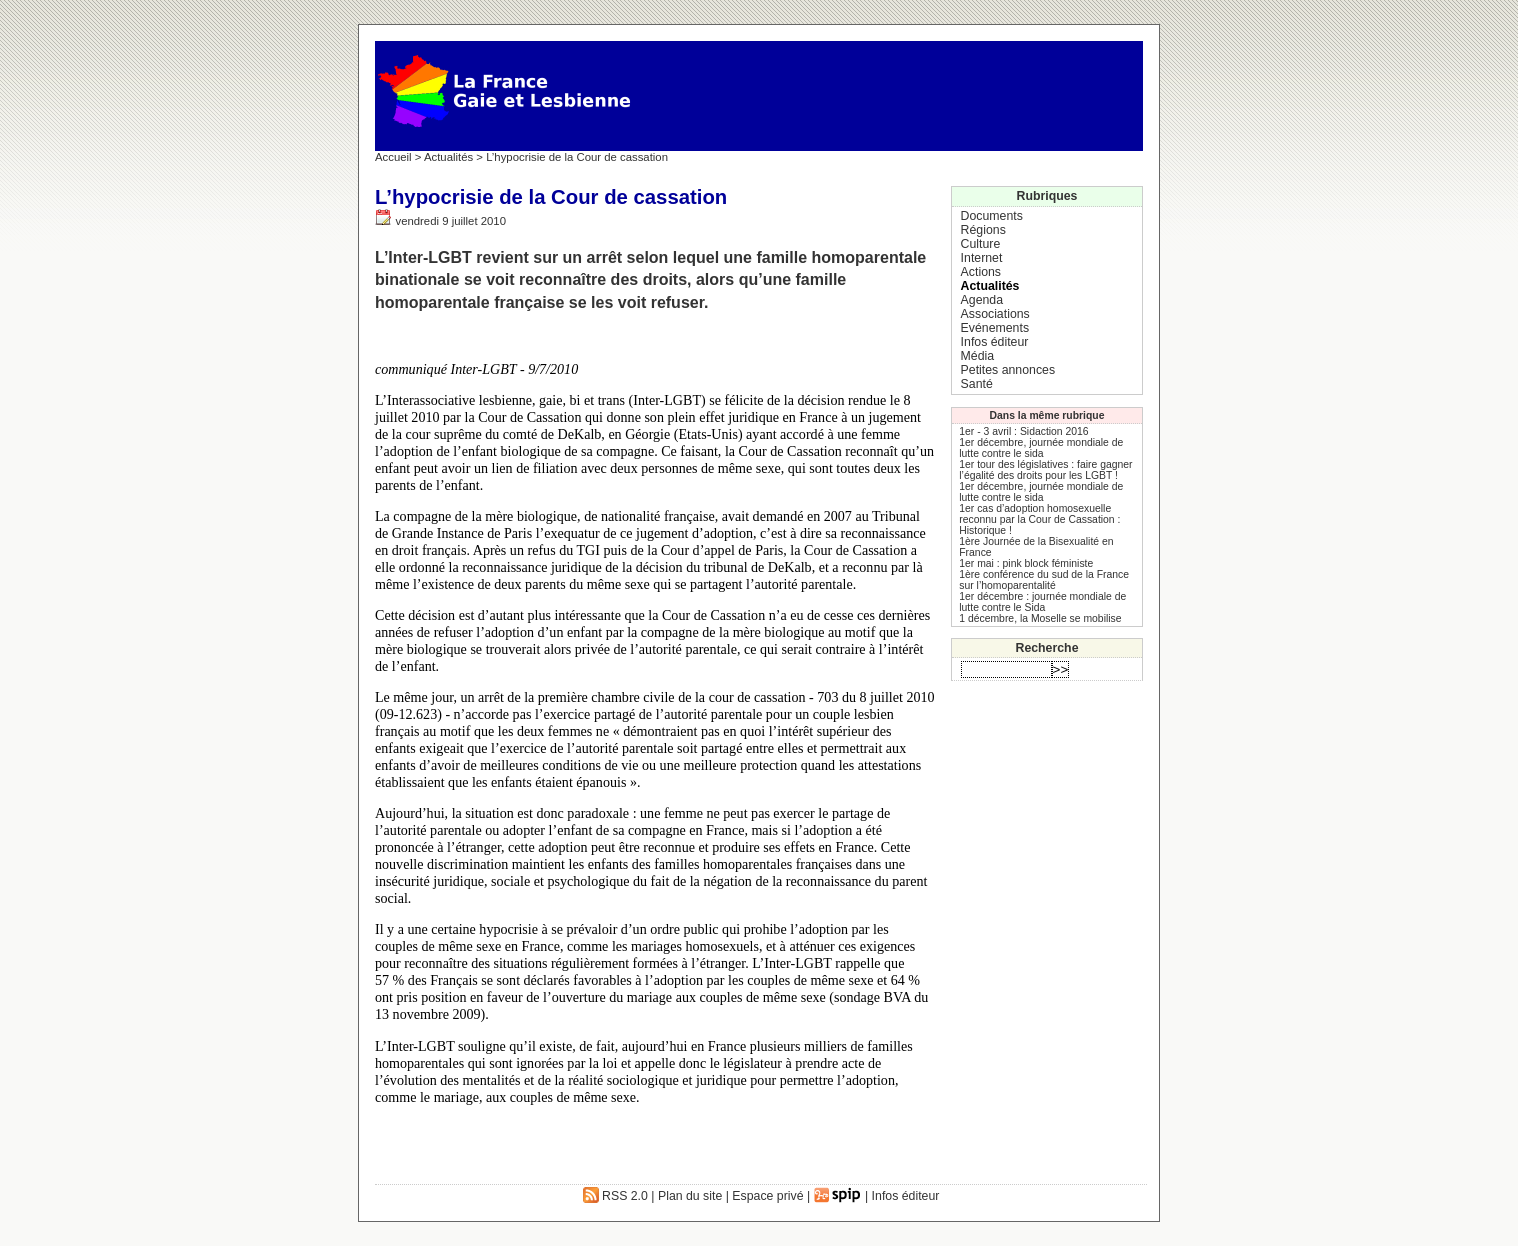 The width and height of the screenshot is (1518, 1246). Describe the element at coordinates (448, 157) in the screenshot. I see `Actualités` at that location.